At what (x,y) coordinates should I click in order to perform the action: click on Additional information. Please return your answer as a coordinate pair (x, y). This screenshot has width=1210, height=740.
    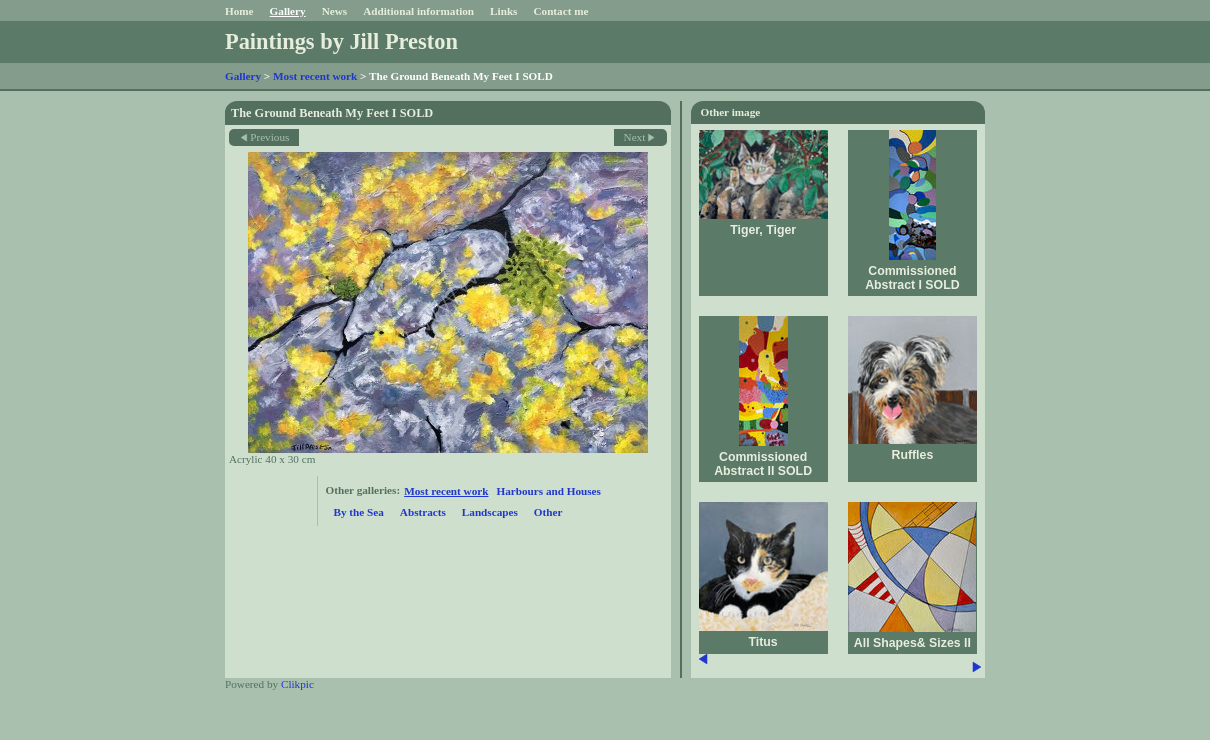
    Looking at the image, I should click on (418, 11).